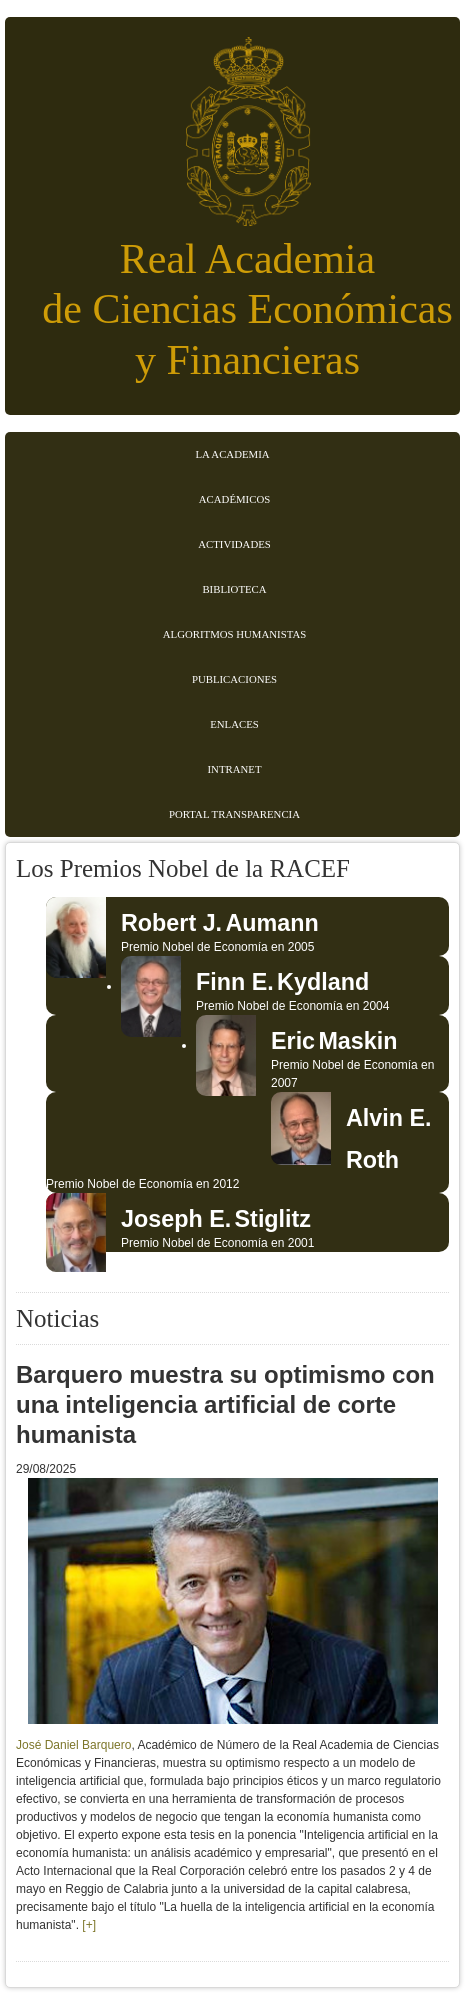 The width and height of the screenshot is (465, 2003). Describe the element at coordinates (234, 544) in the screenshot. I see `Actividades` at that location.